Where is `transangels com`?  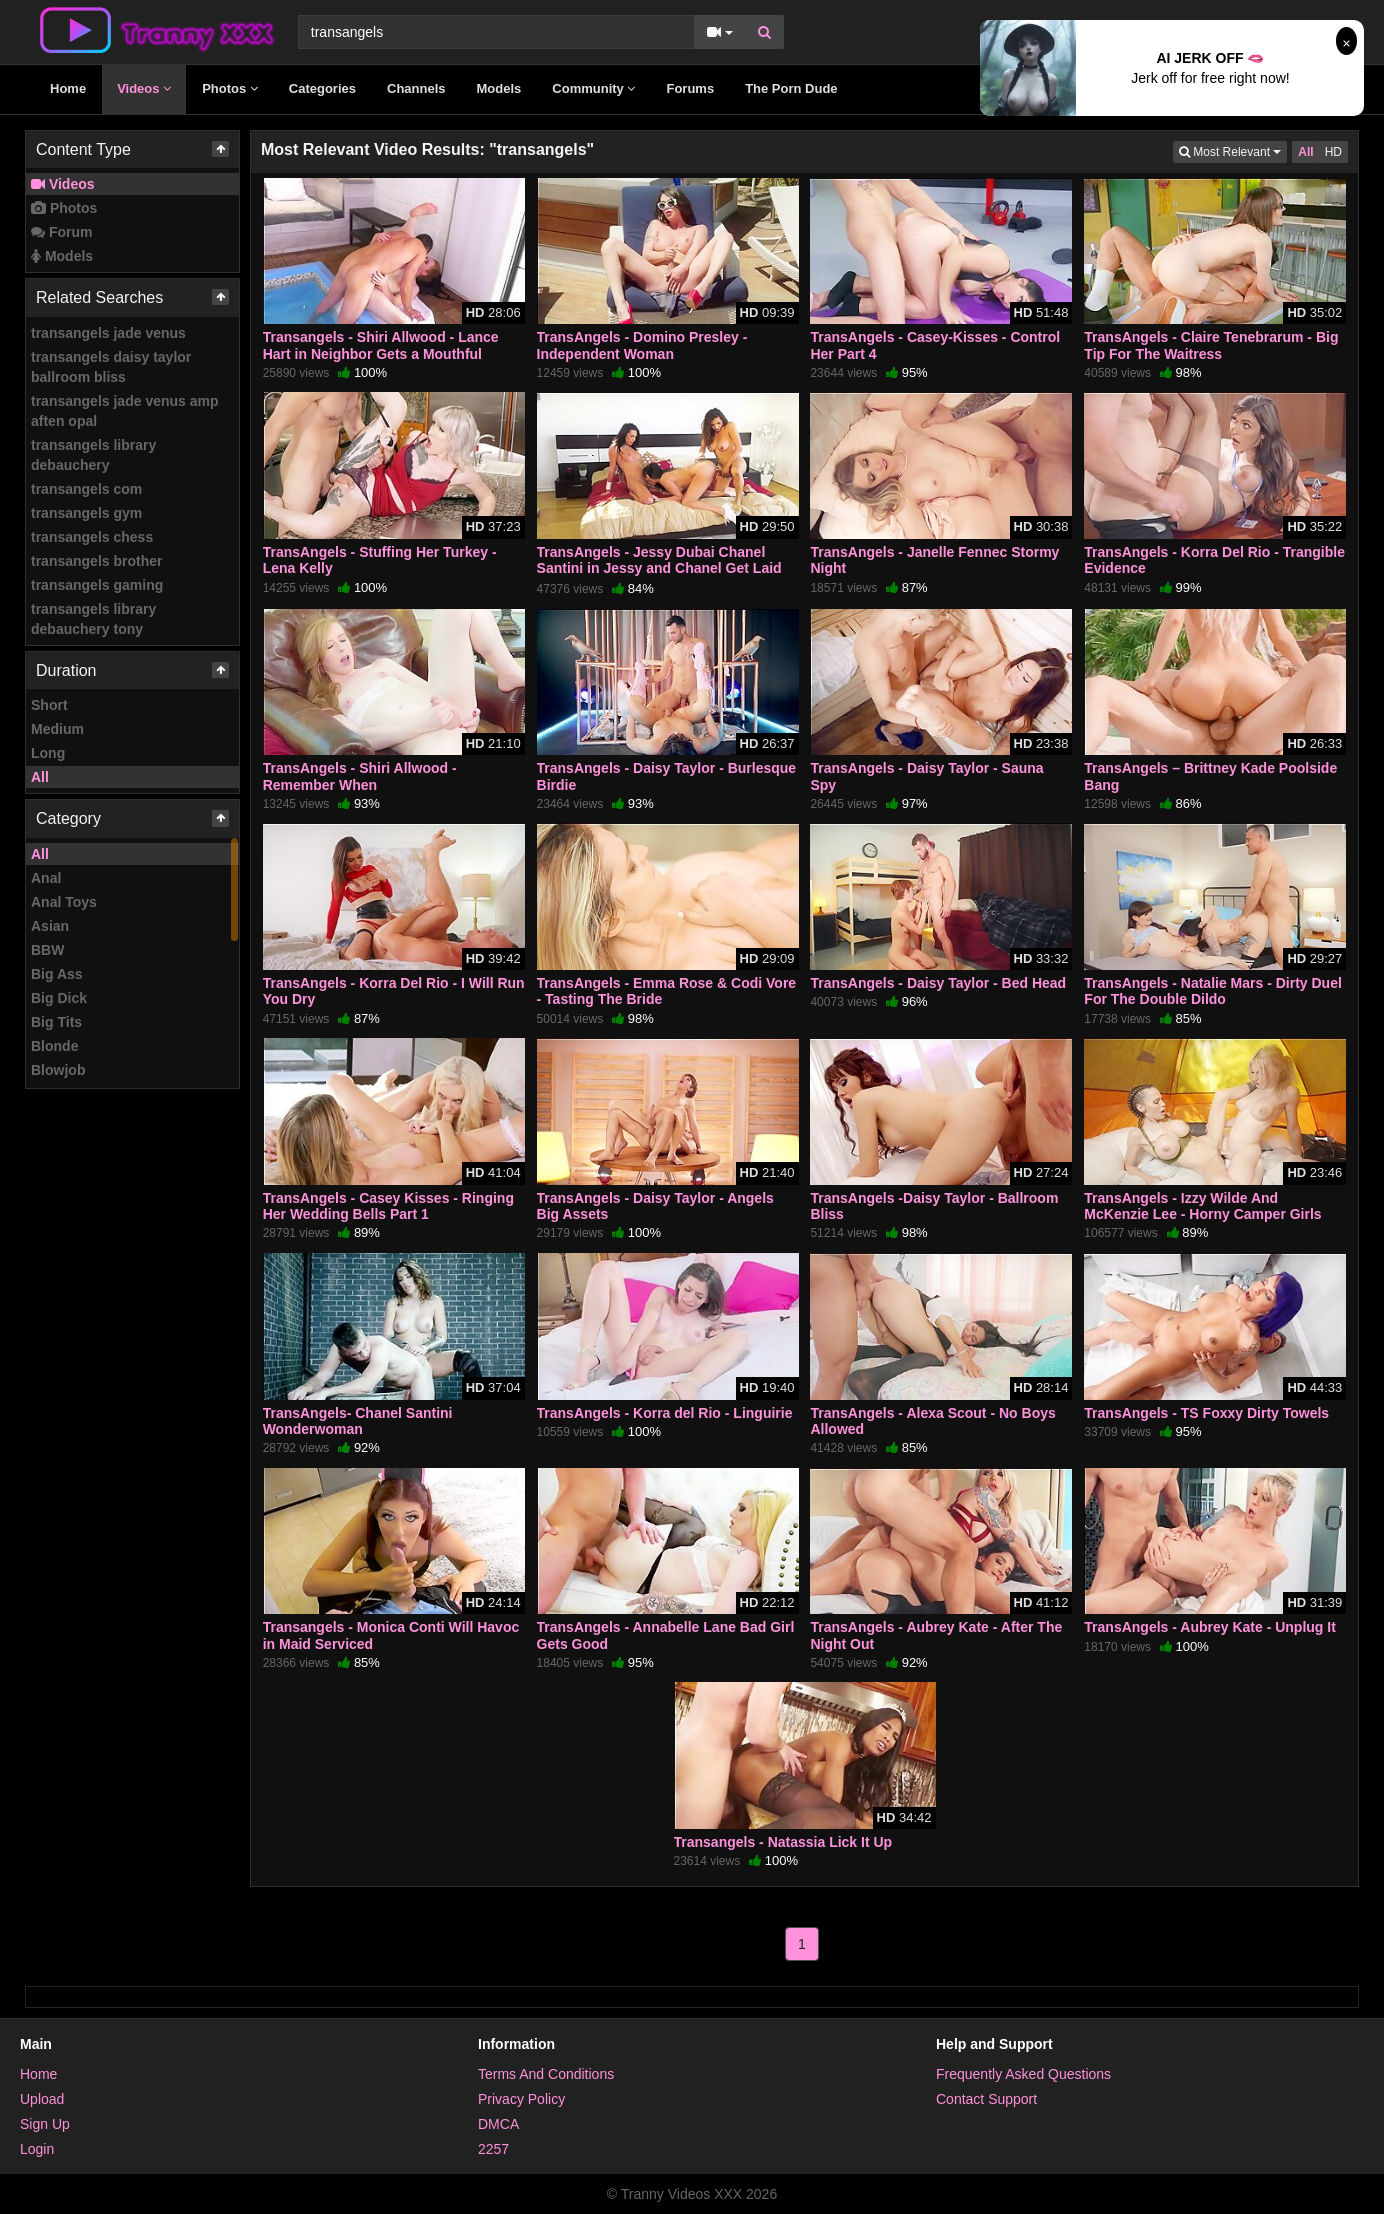 transangels com is located at coordinates (86, 489).